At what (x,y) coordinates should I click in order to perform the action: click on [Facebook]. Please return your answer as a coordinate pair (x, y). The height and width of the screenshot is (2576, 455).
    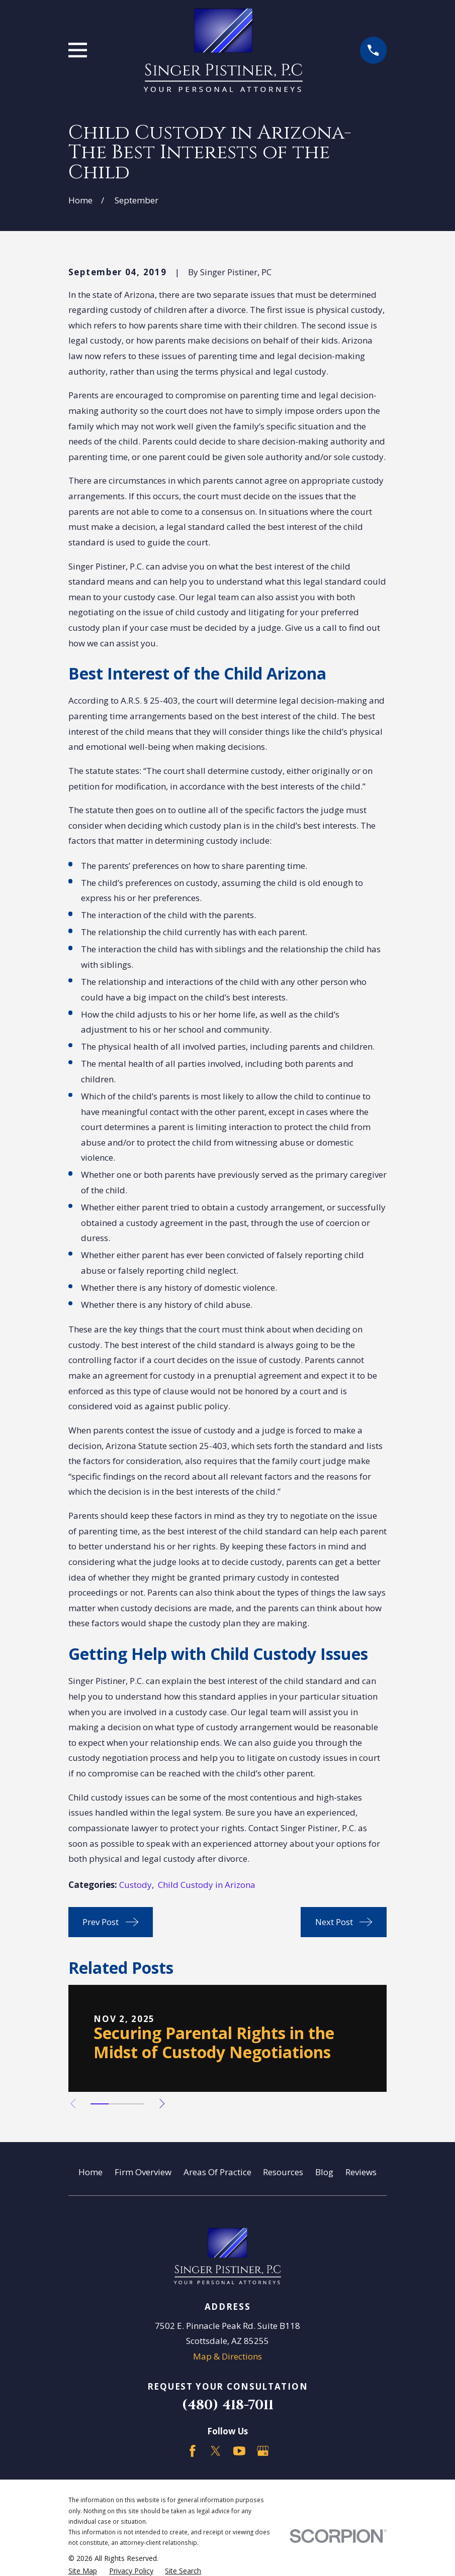
    Looking at the image, I should click on (193, 2451).